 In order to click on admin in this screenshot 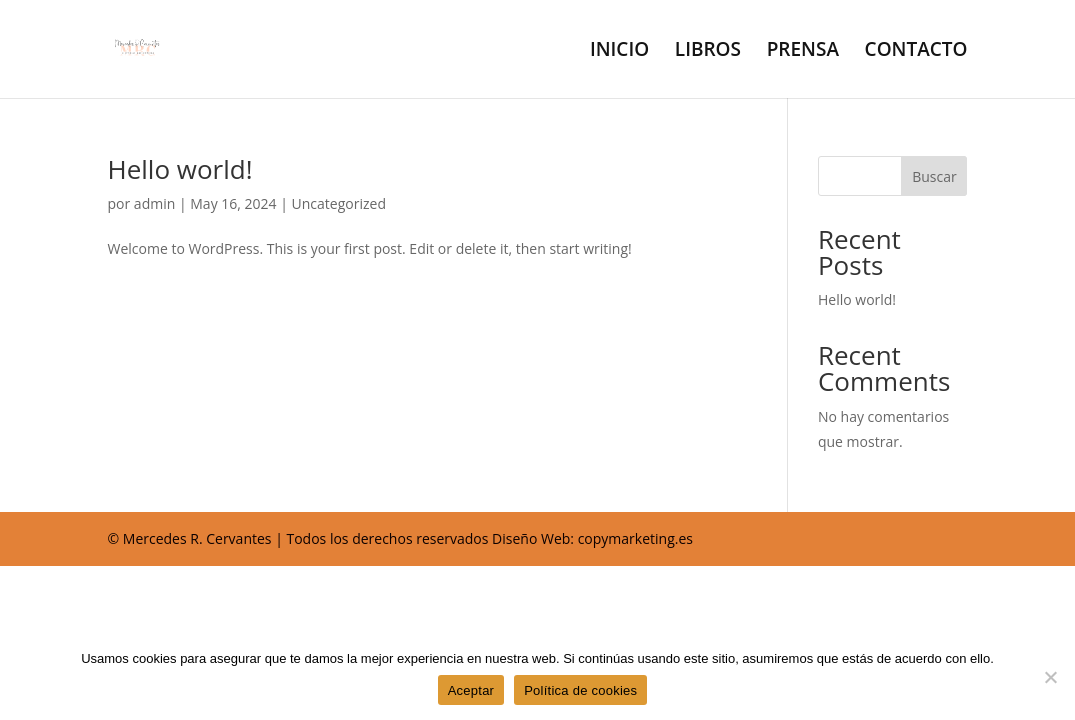, I will do `click(154, 203)`.